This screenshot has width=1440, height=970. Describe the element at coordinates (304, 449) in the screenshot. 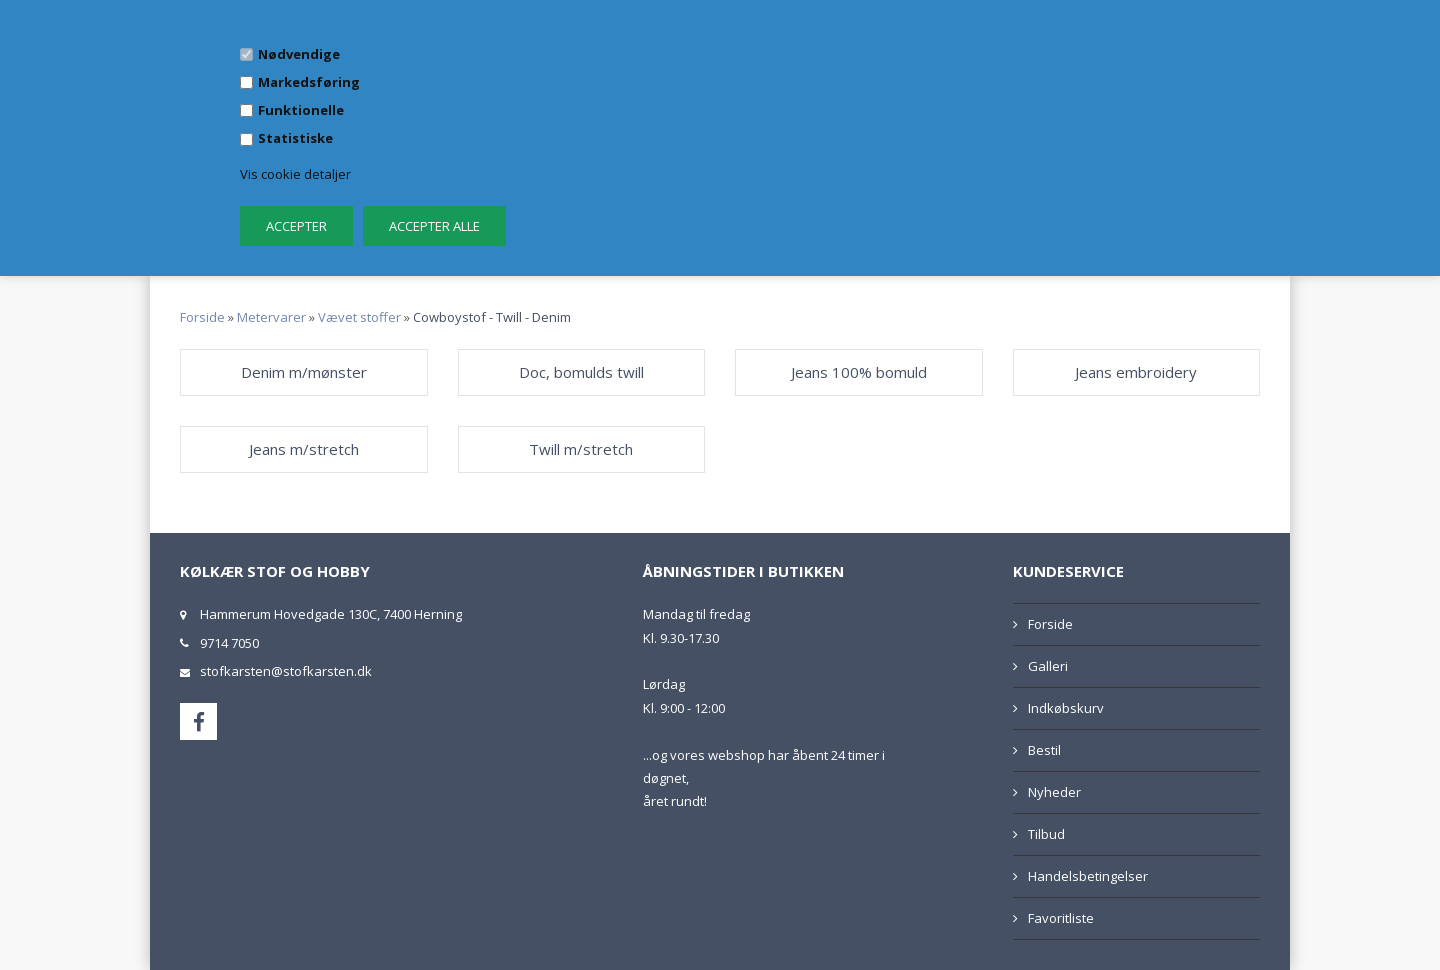

I see `Jeans m/stretch` at that location.